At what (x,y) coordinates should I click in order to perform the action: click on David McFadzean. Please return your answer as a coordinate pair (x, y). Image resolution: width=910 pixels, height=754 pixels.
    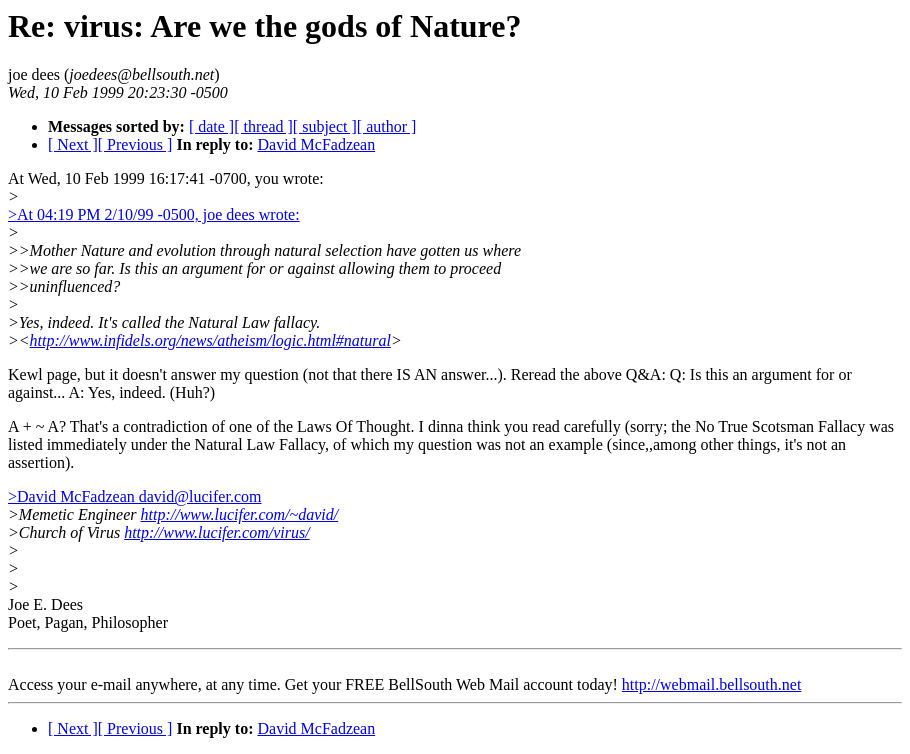
    Looking at the image, I should click on (316, 144).